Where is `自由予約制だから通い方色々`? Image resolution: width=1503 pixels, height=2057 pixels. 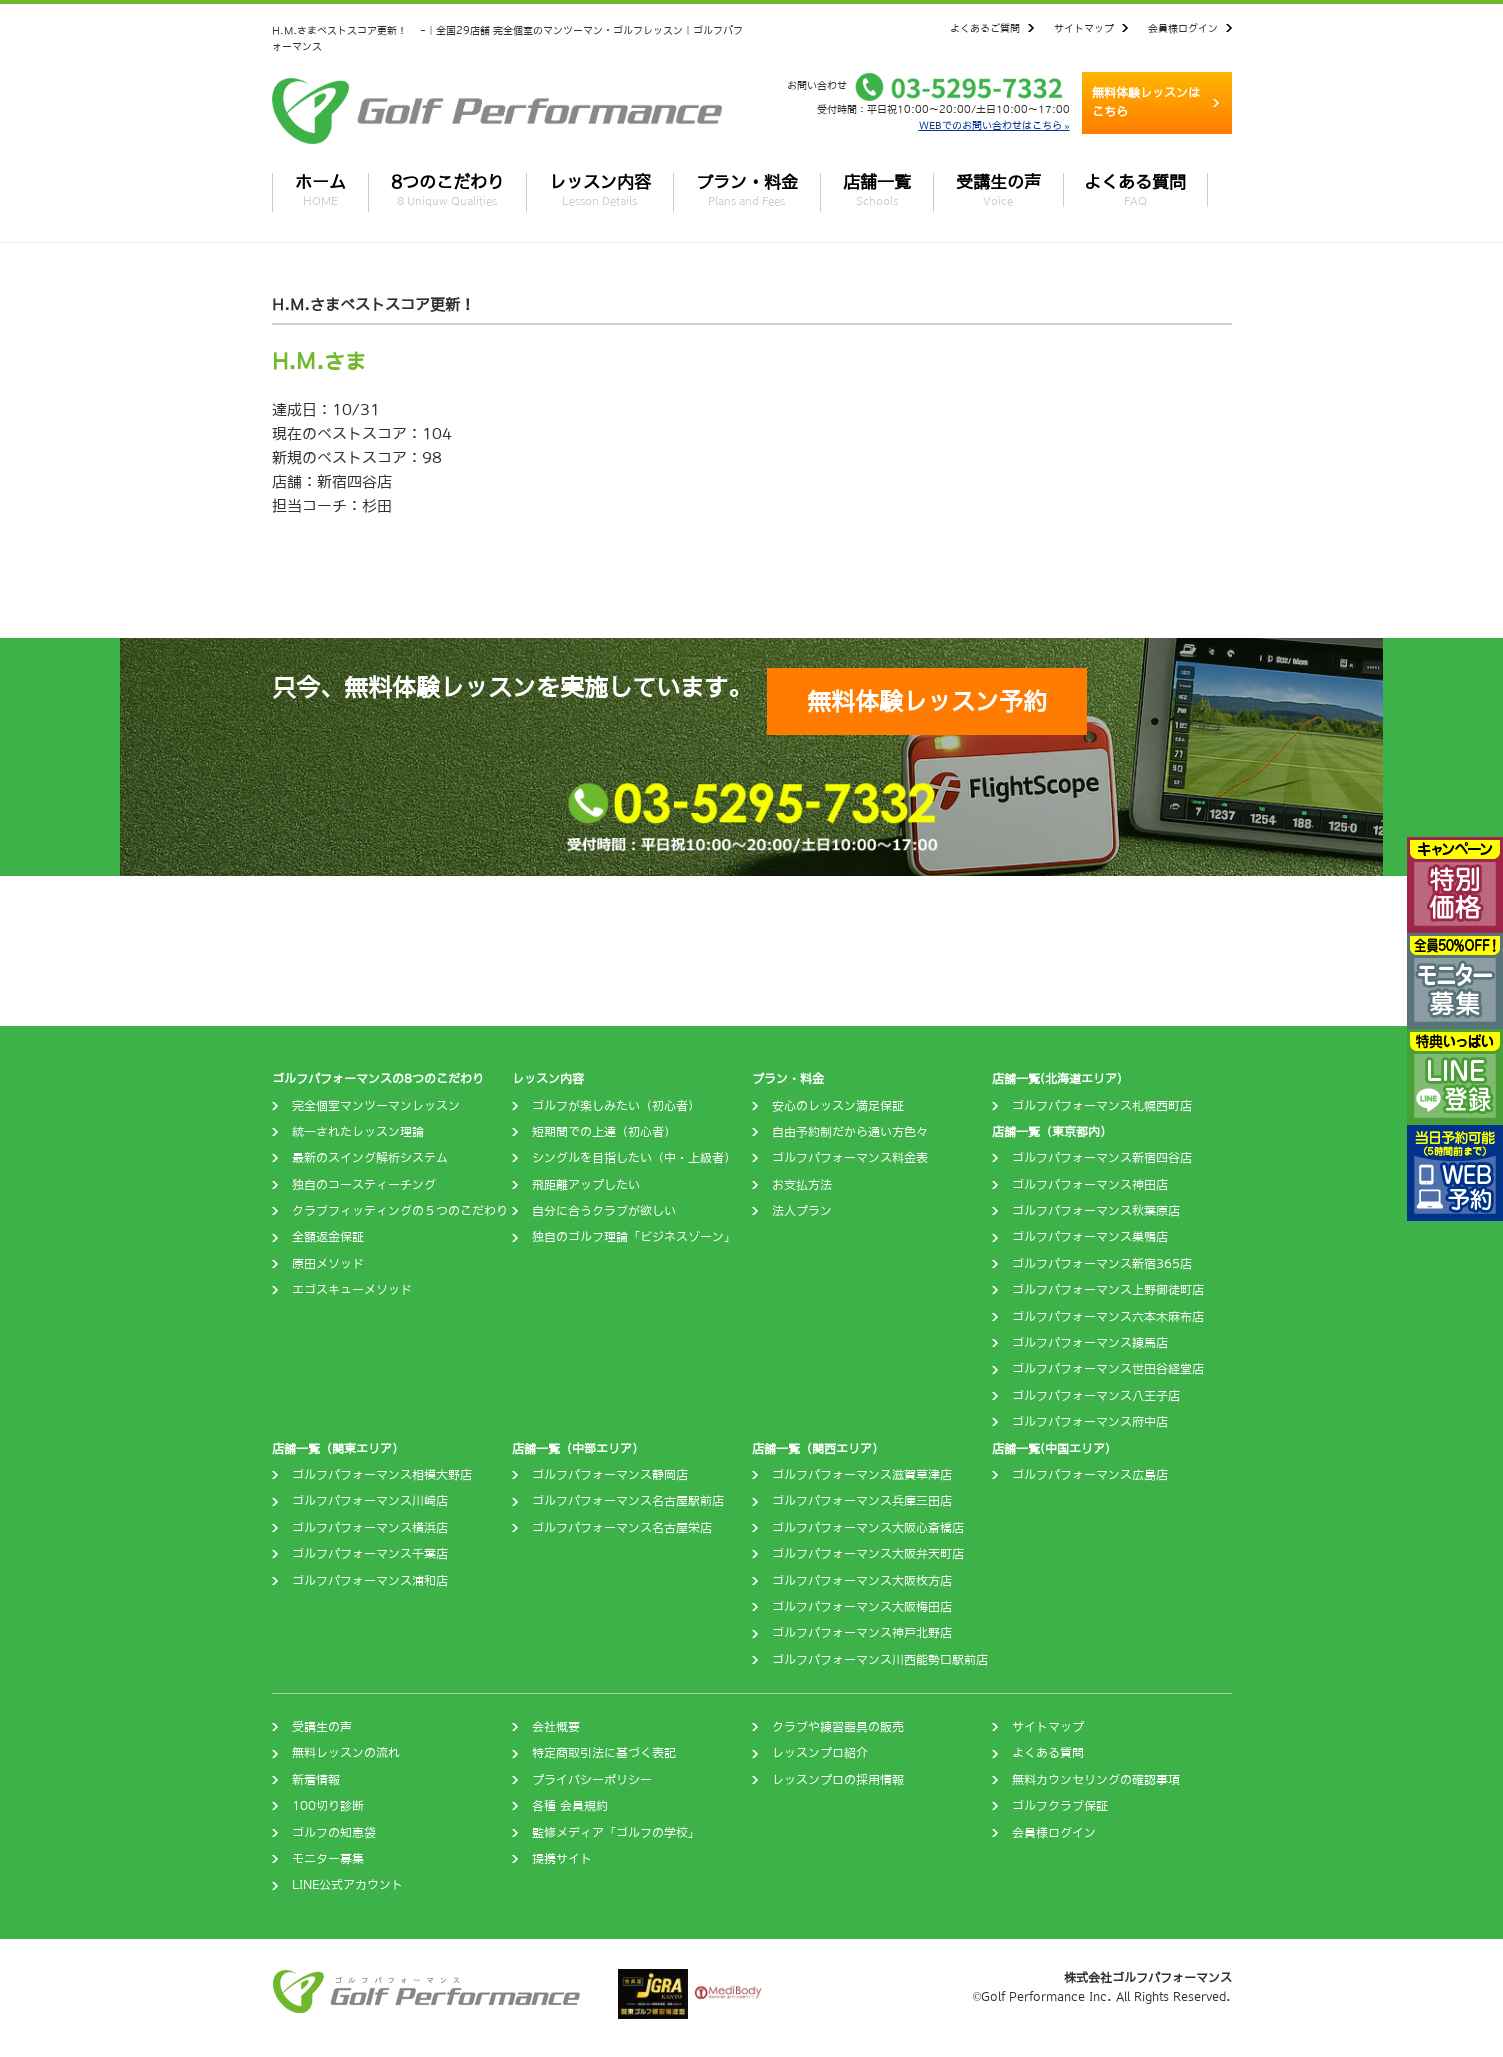 自由予約制だから通い方色々 is located at coordinates (850, 1132).